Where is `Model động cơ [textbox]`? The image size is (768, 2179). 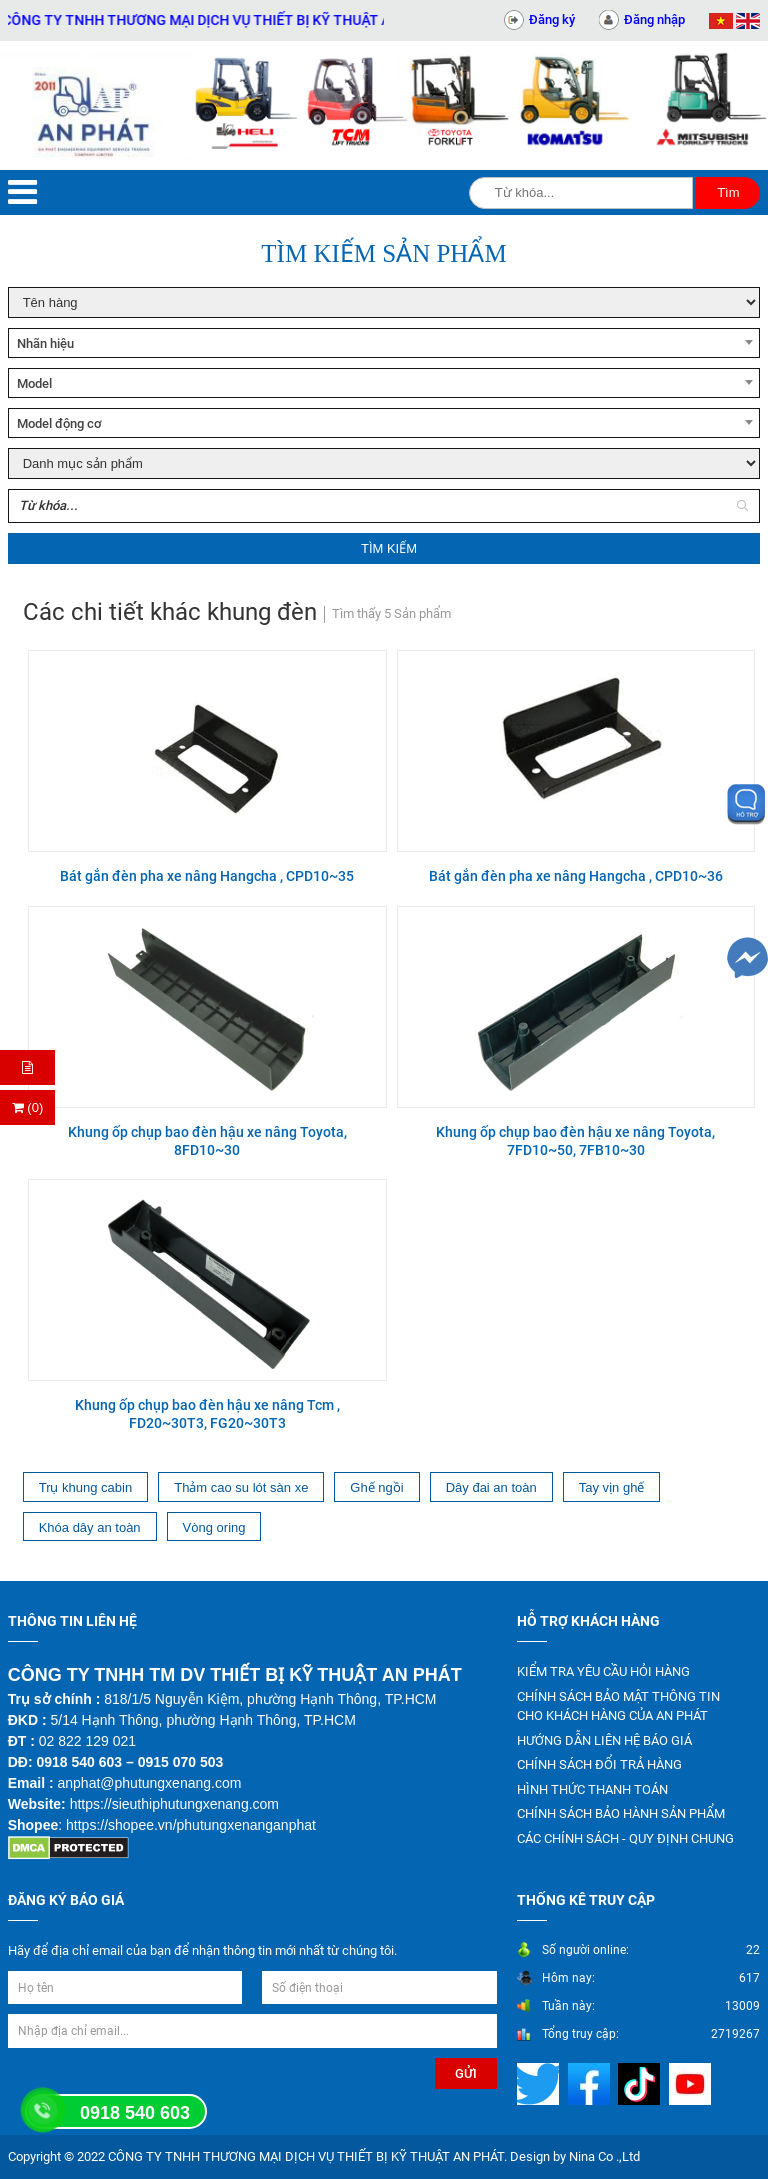
Model động cơ [textbox] is located at coordinates (59, 423).